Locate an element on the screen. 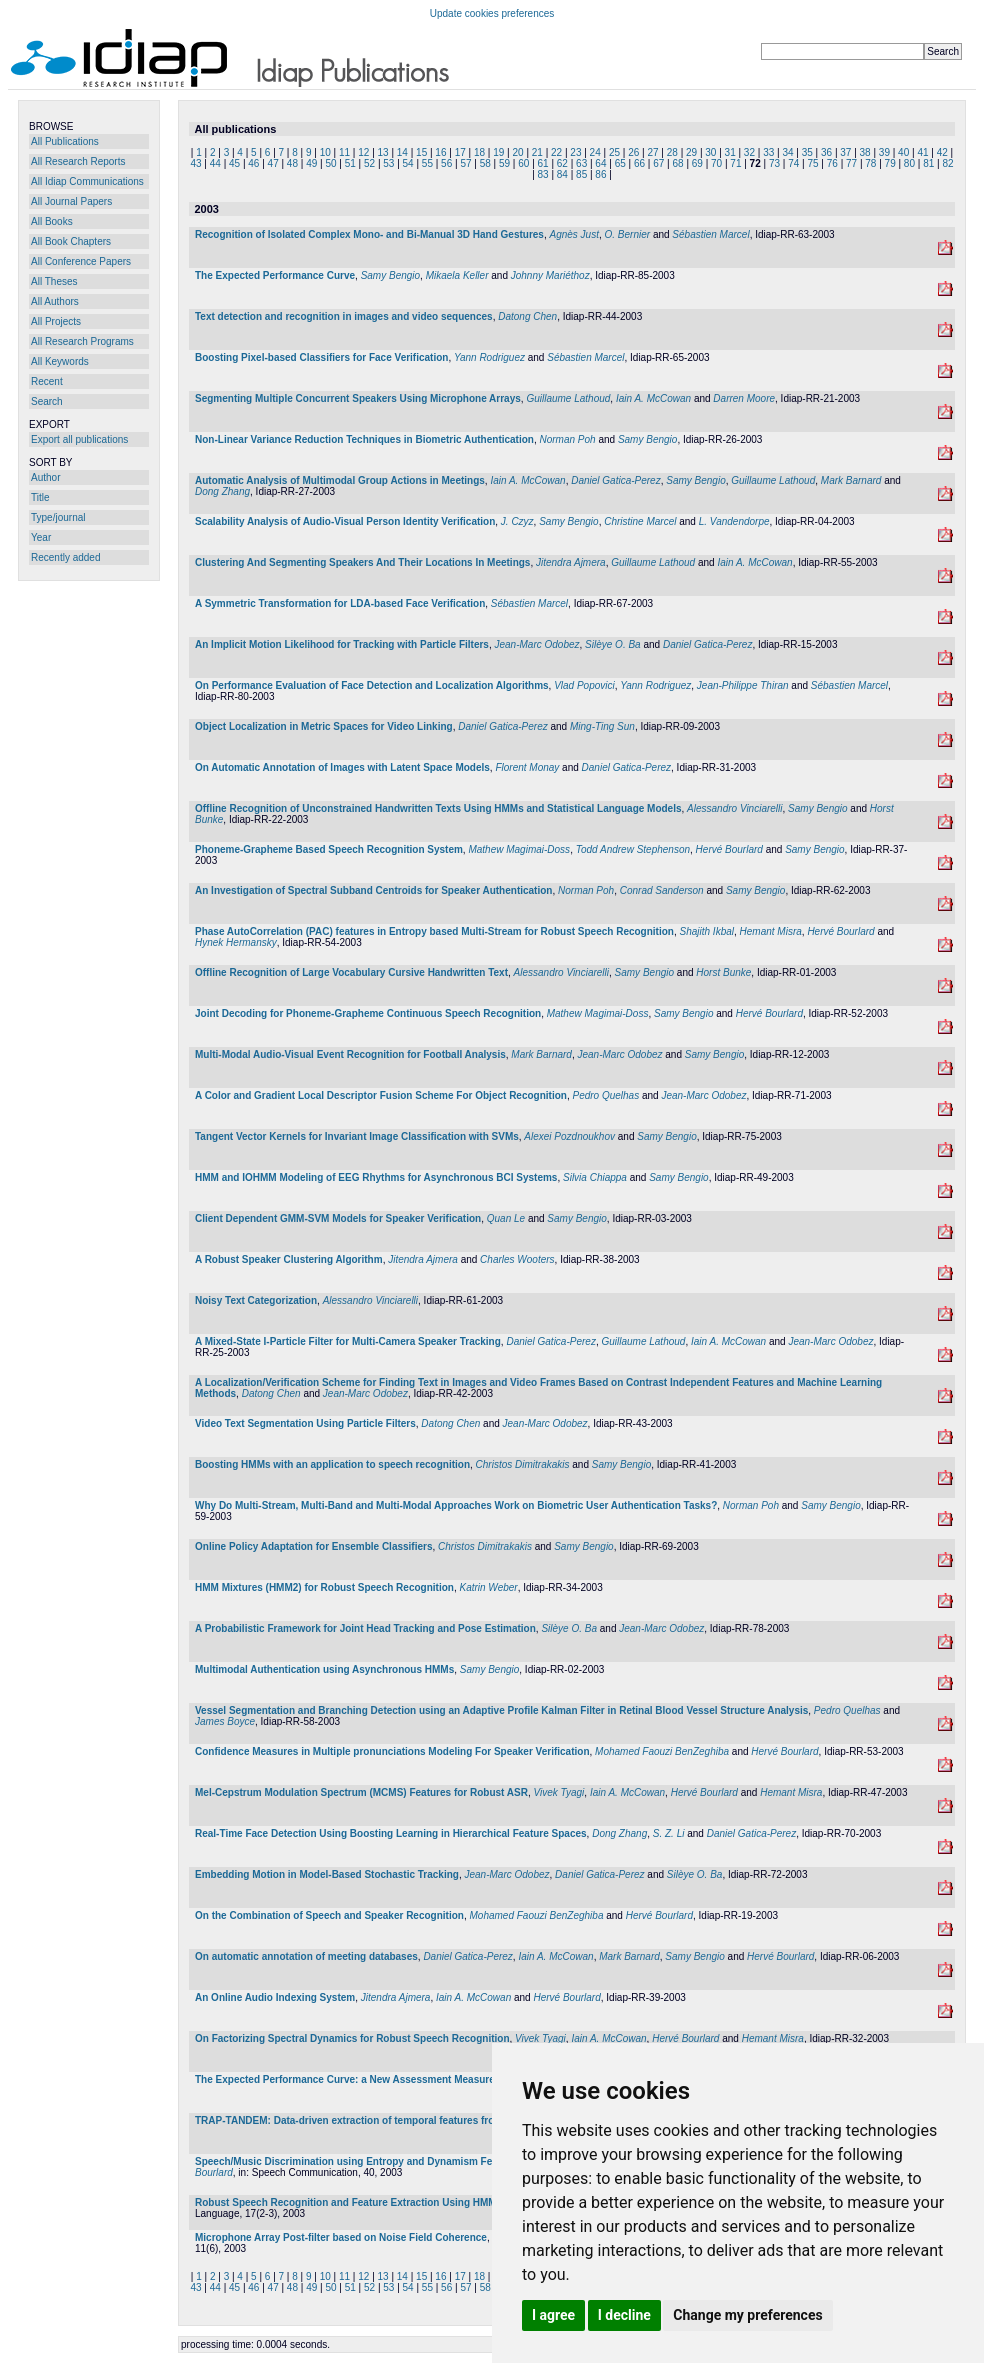 This screenshot has width=984, height=2363. 45 is located at coordinates (234, 163).